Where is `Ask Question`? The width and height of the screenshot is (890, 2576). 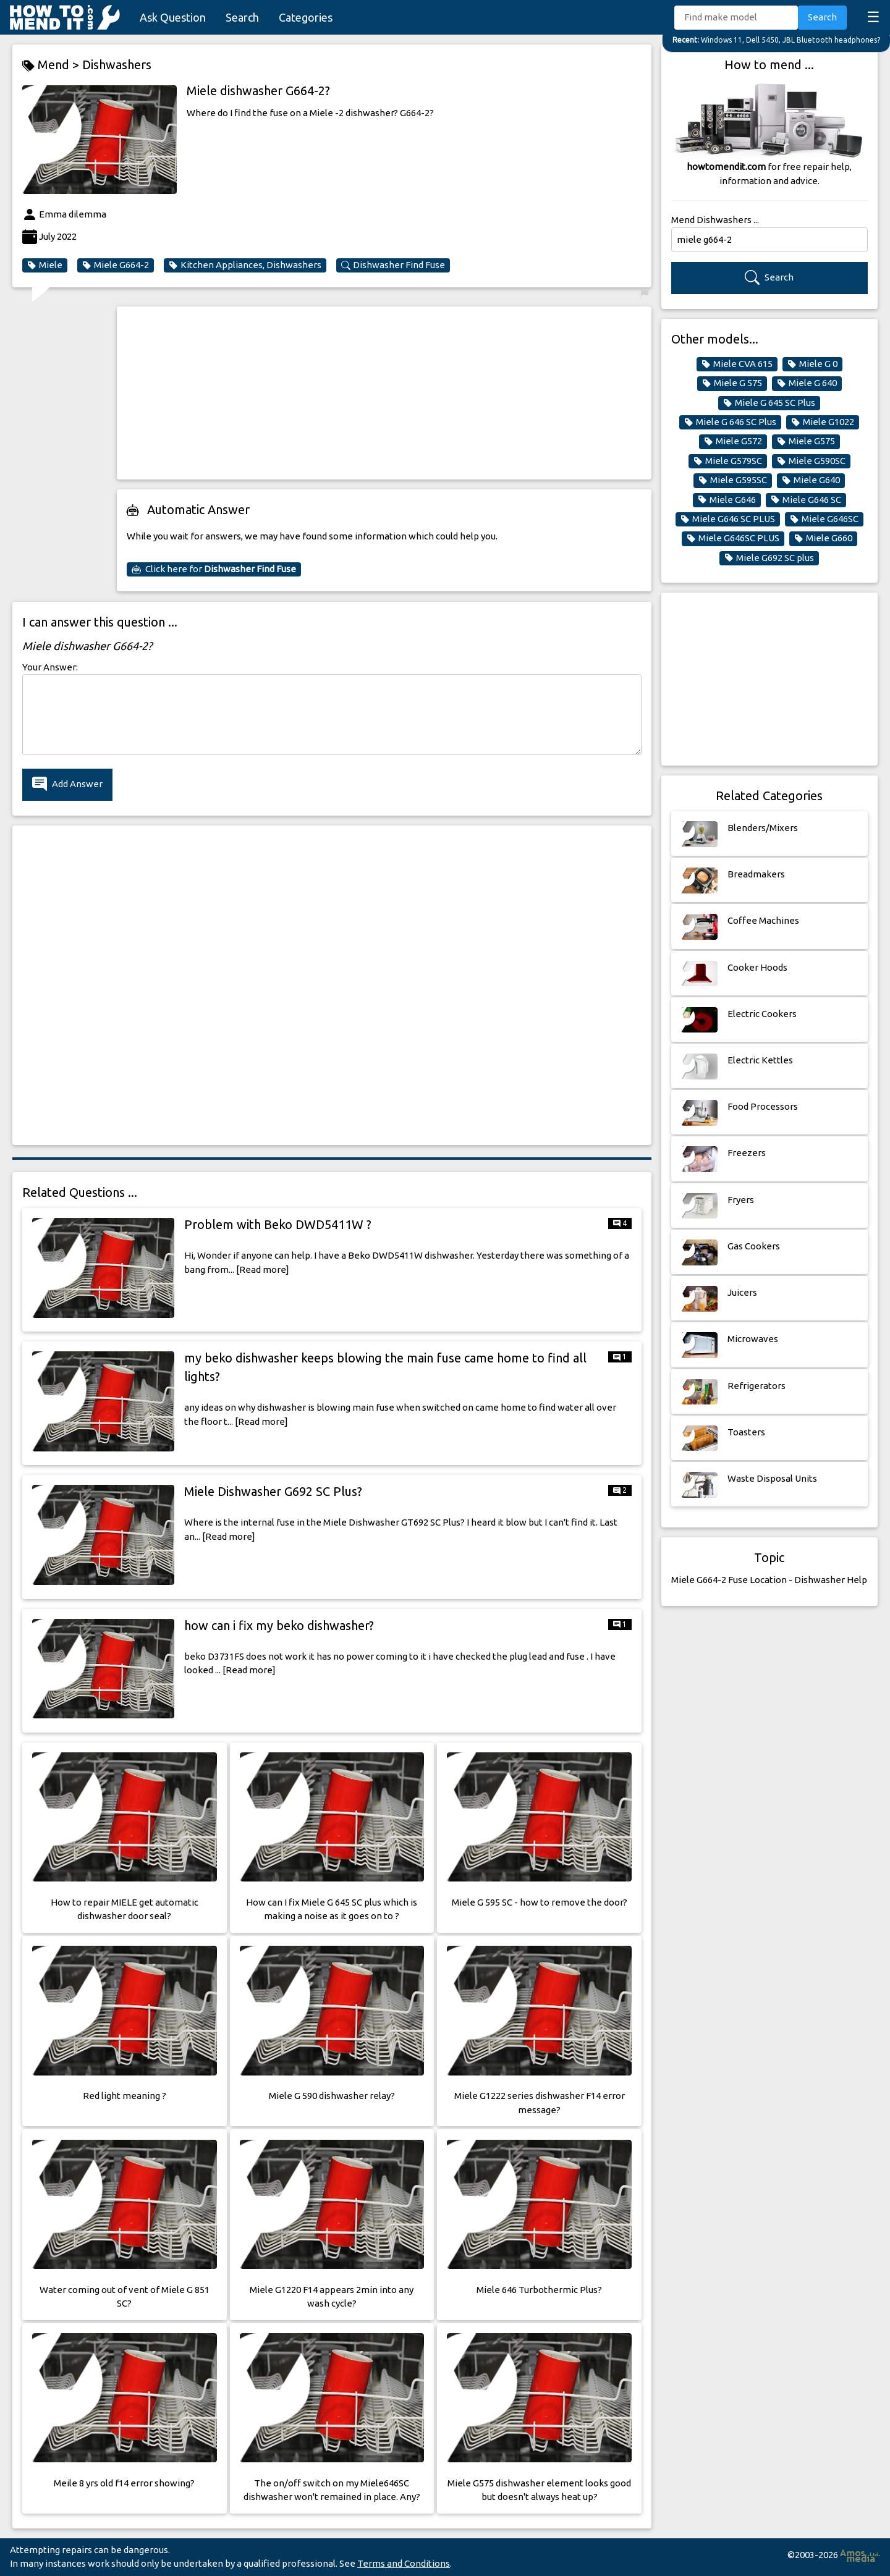 Ask Question is located at coordinates (173, 17).